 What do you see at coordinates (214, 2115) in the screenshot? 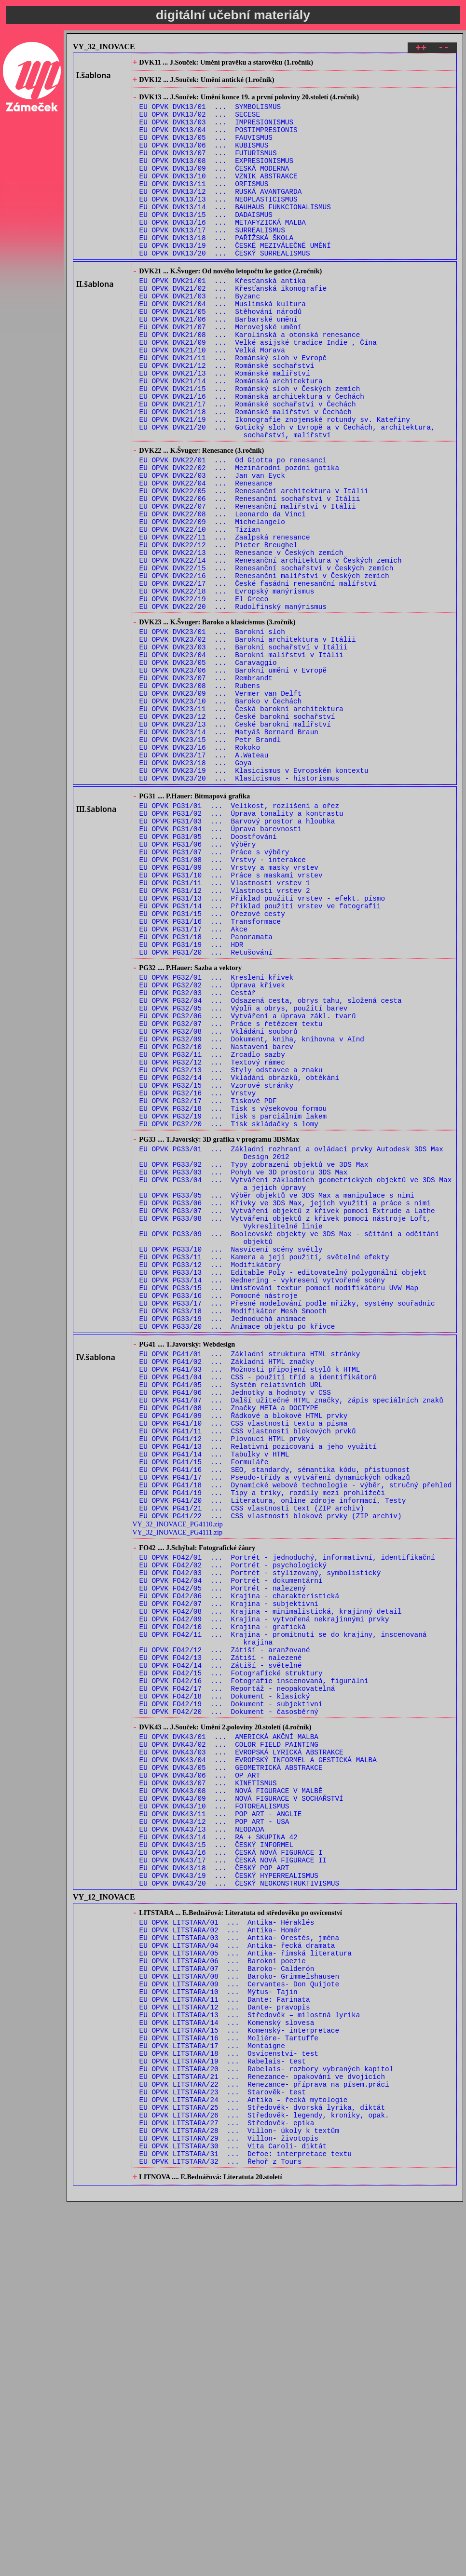
I see `EU OPVK DVK43/10 ... FOTOREALISMUS` at bounding box center [214, 2115].